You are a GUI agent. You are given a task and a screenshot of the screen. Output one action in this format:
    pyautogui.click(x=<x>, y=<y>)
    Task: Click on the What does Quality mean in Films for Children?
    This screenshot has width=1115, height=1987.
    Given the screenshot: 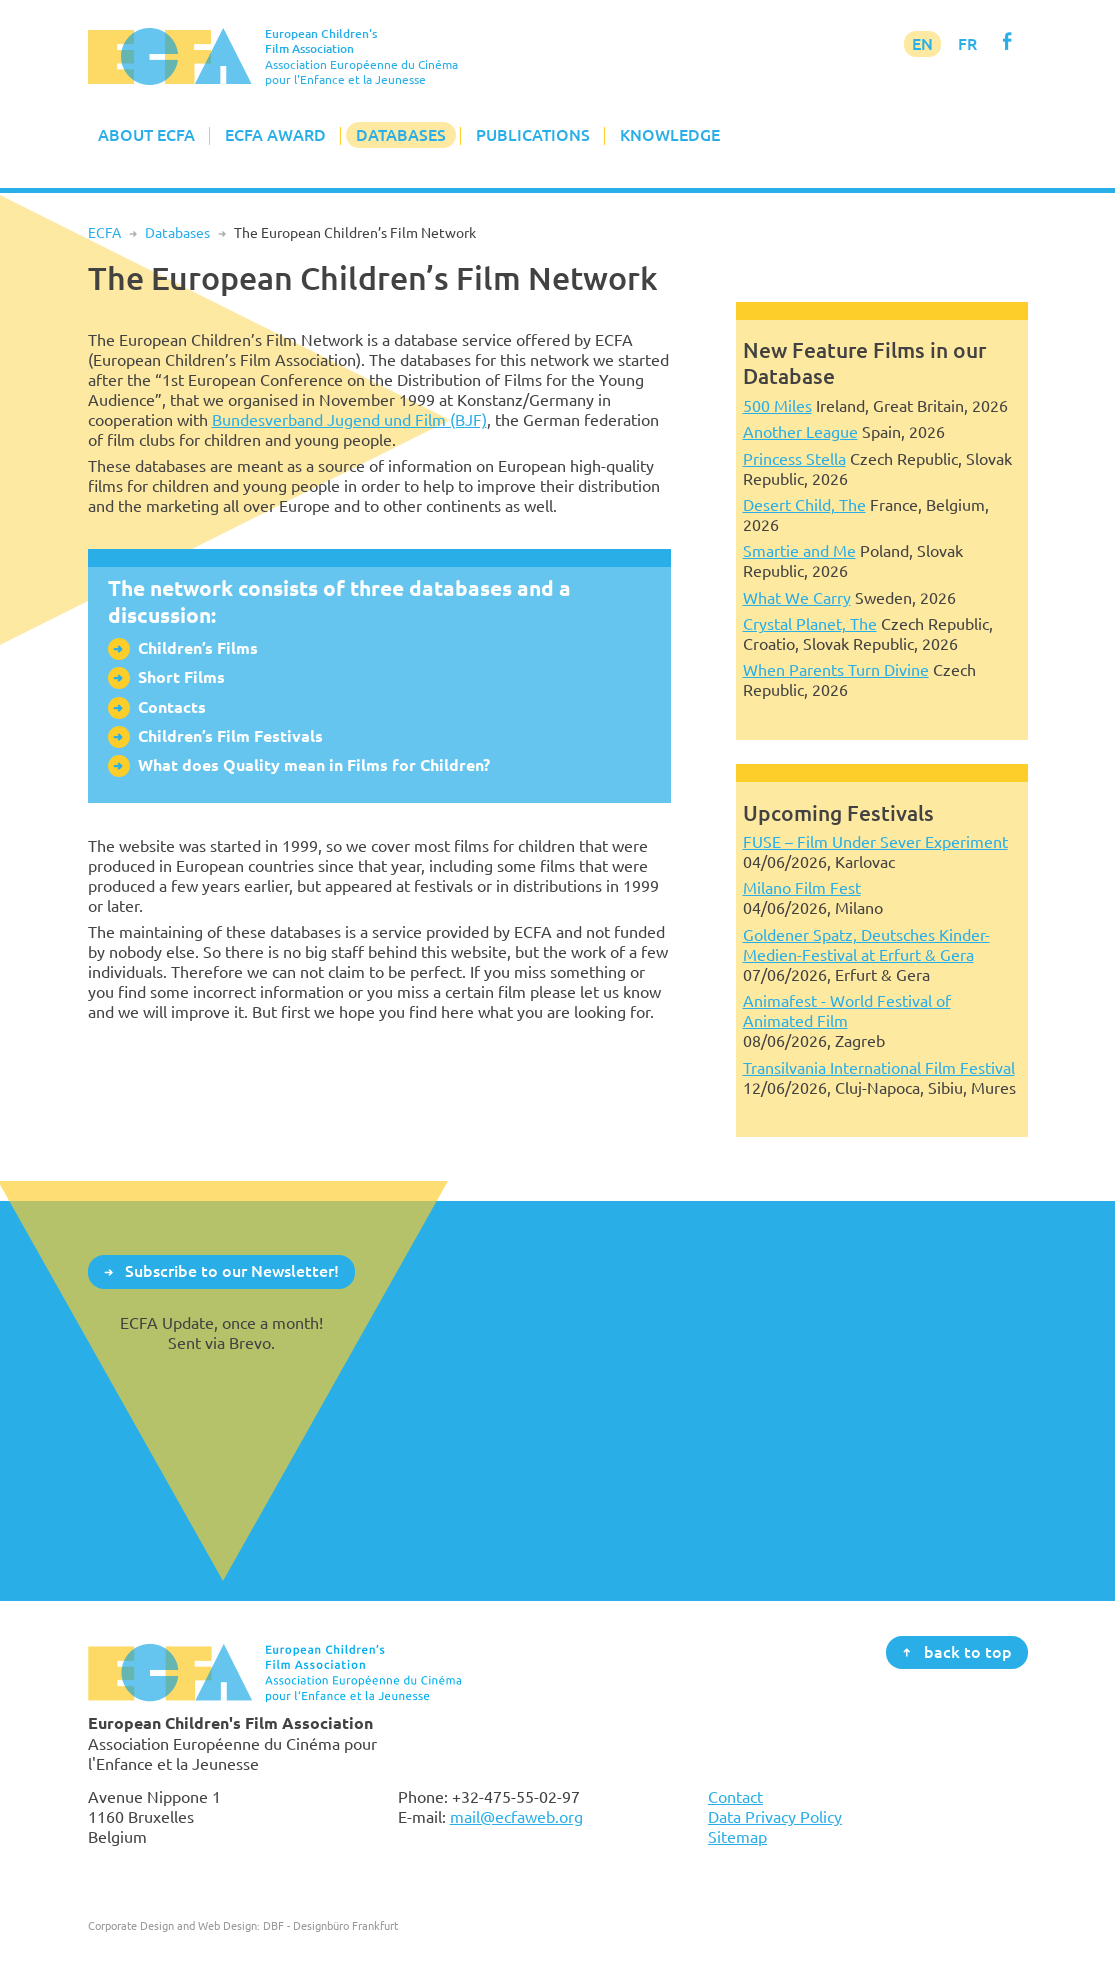 What is the action you would take?
    pyautogui.click(x=314, y=765)
    